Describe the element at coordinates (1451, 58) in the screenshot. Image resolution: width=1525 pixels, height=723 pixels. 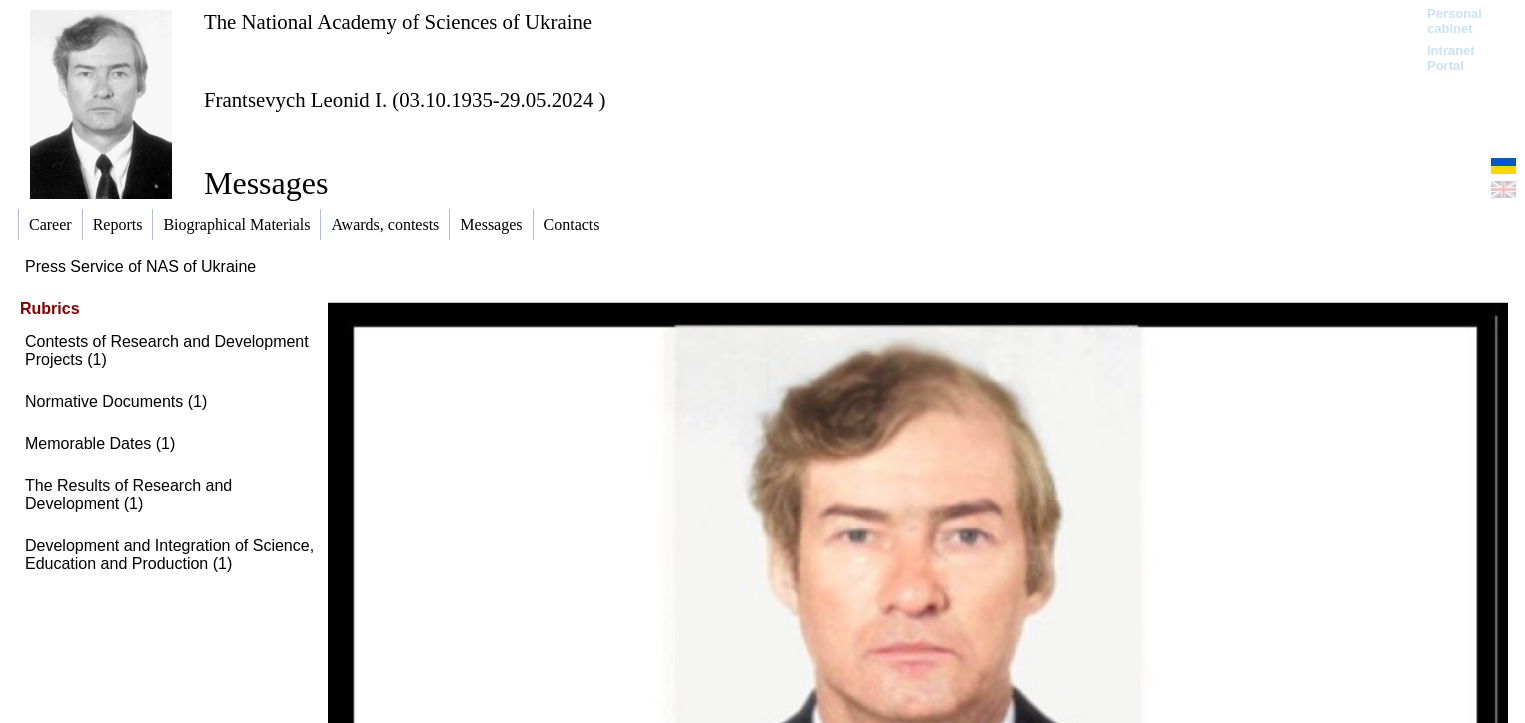
I see `Intranet Portal` at that location.